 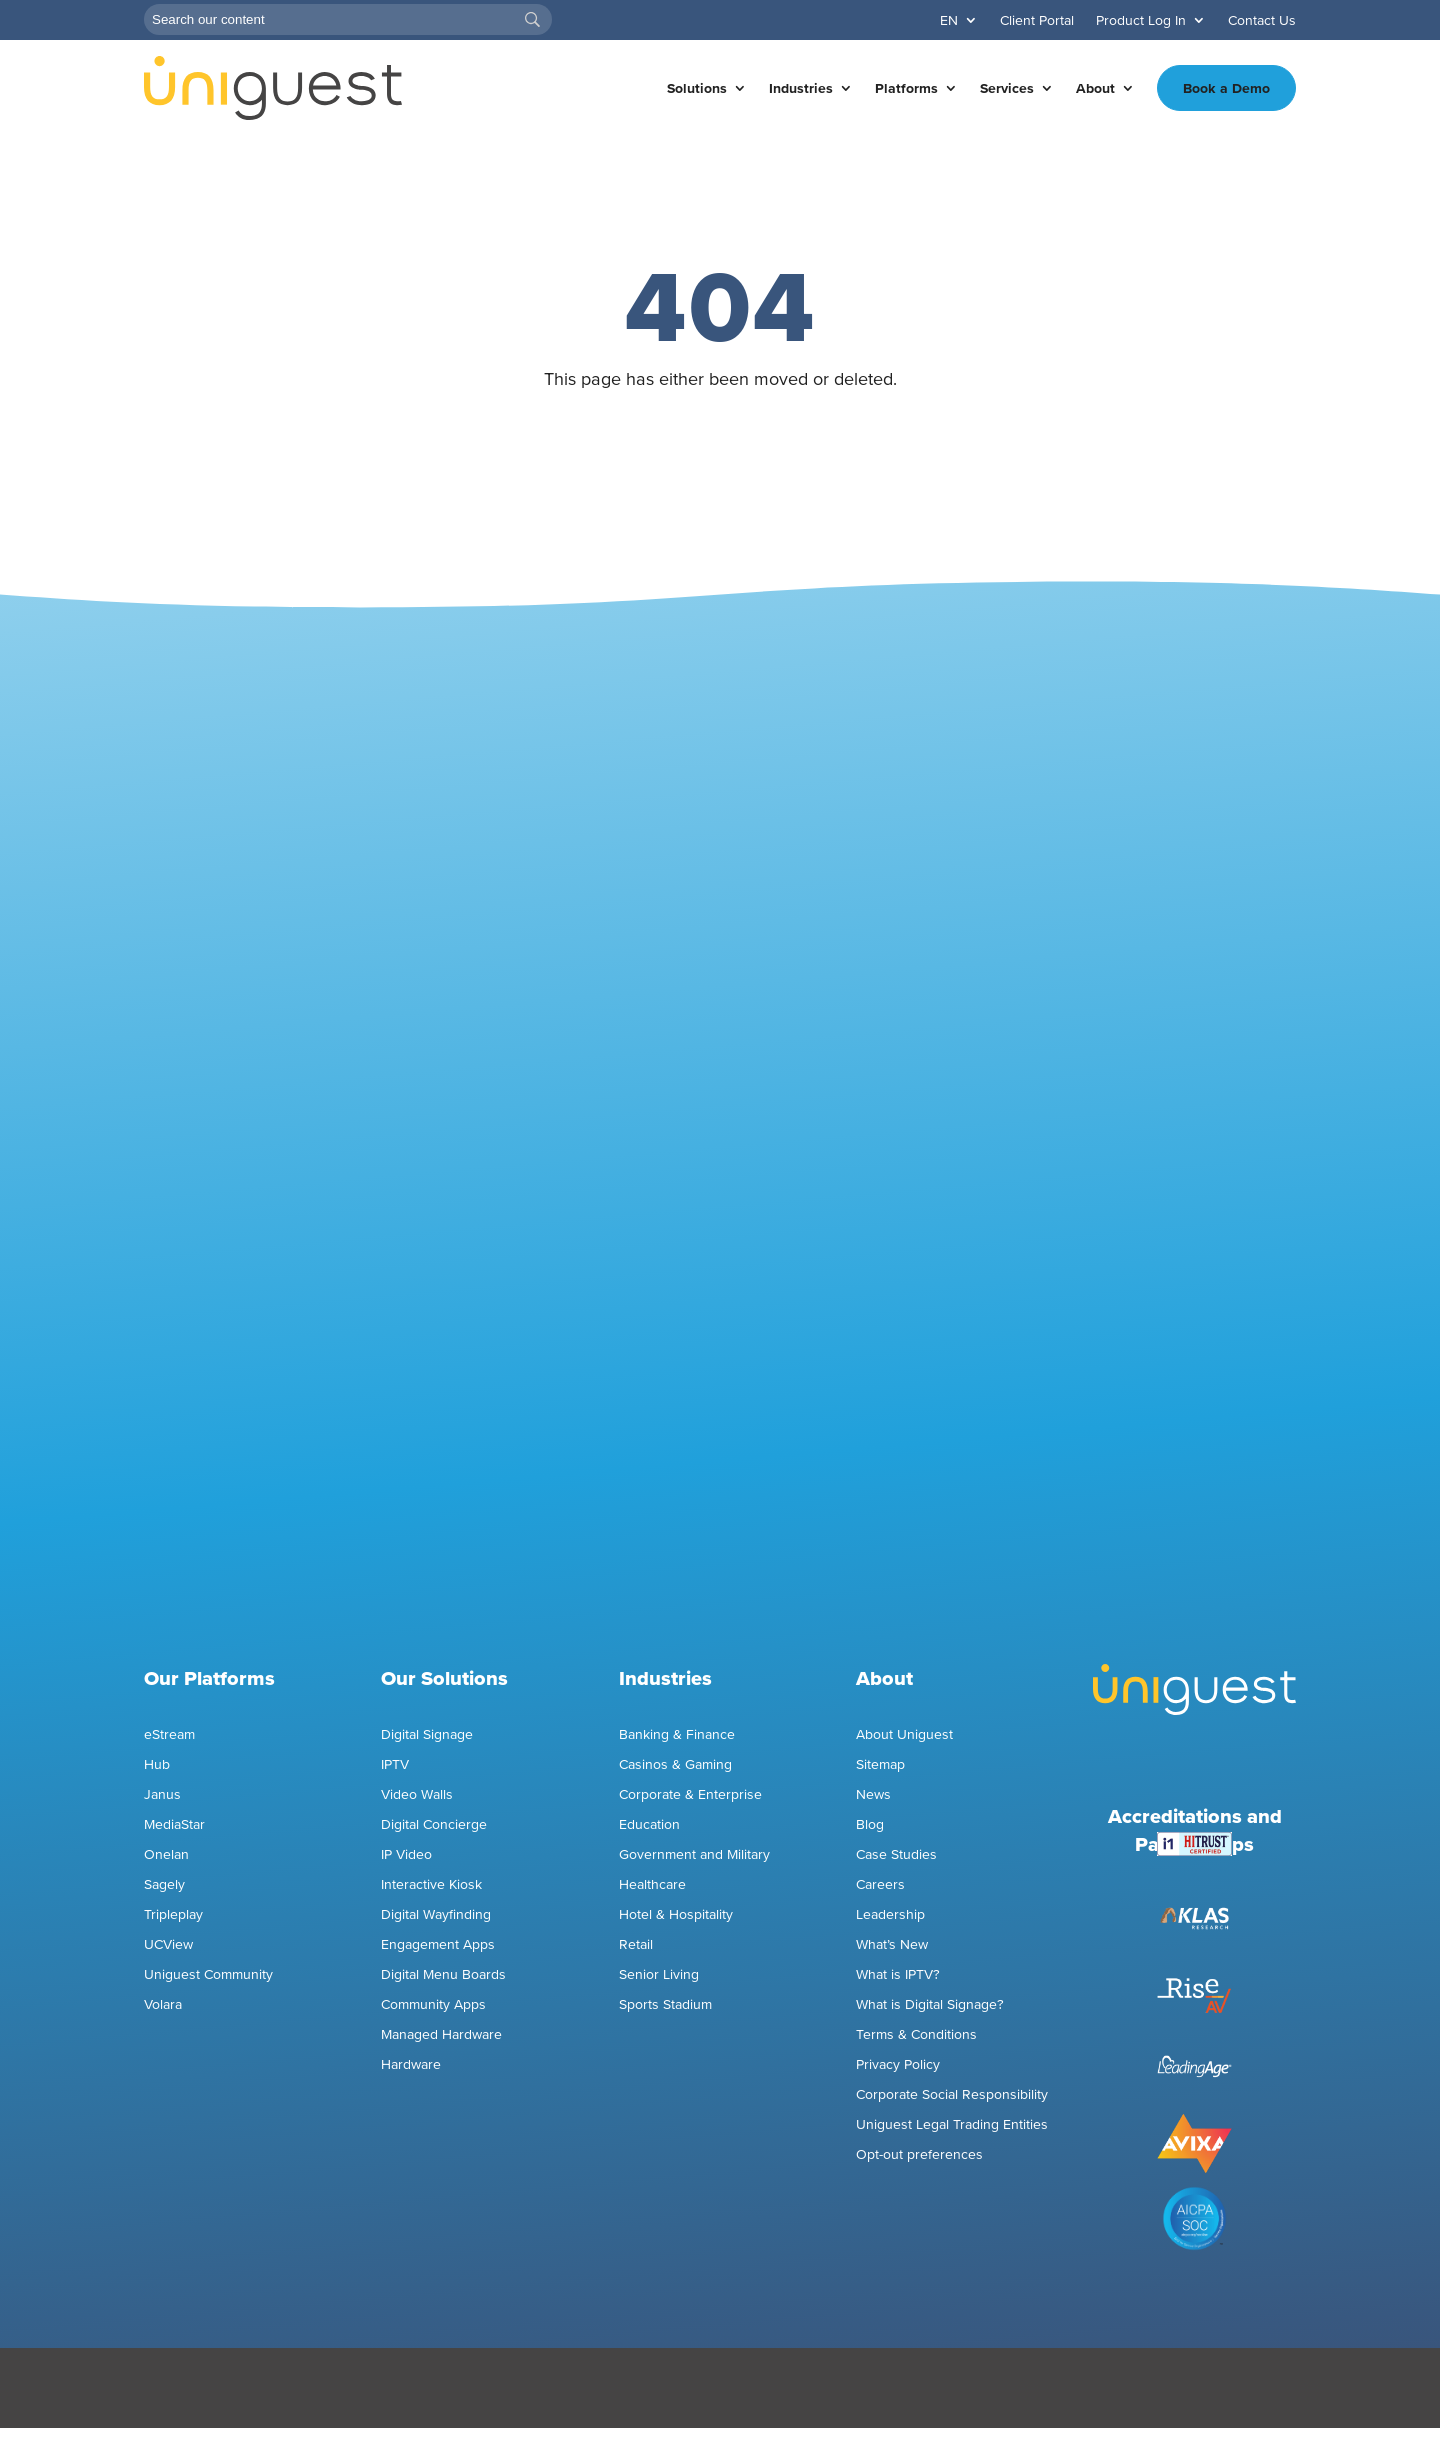 What do you see at coordinates (157, 1764) in the screenshot?
I see `Hub` at bounding box center [157, 1764].